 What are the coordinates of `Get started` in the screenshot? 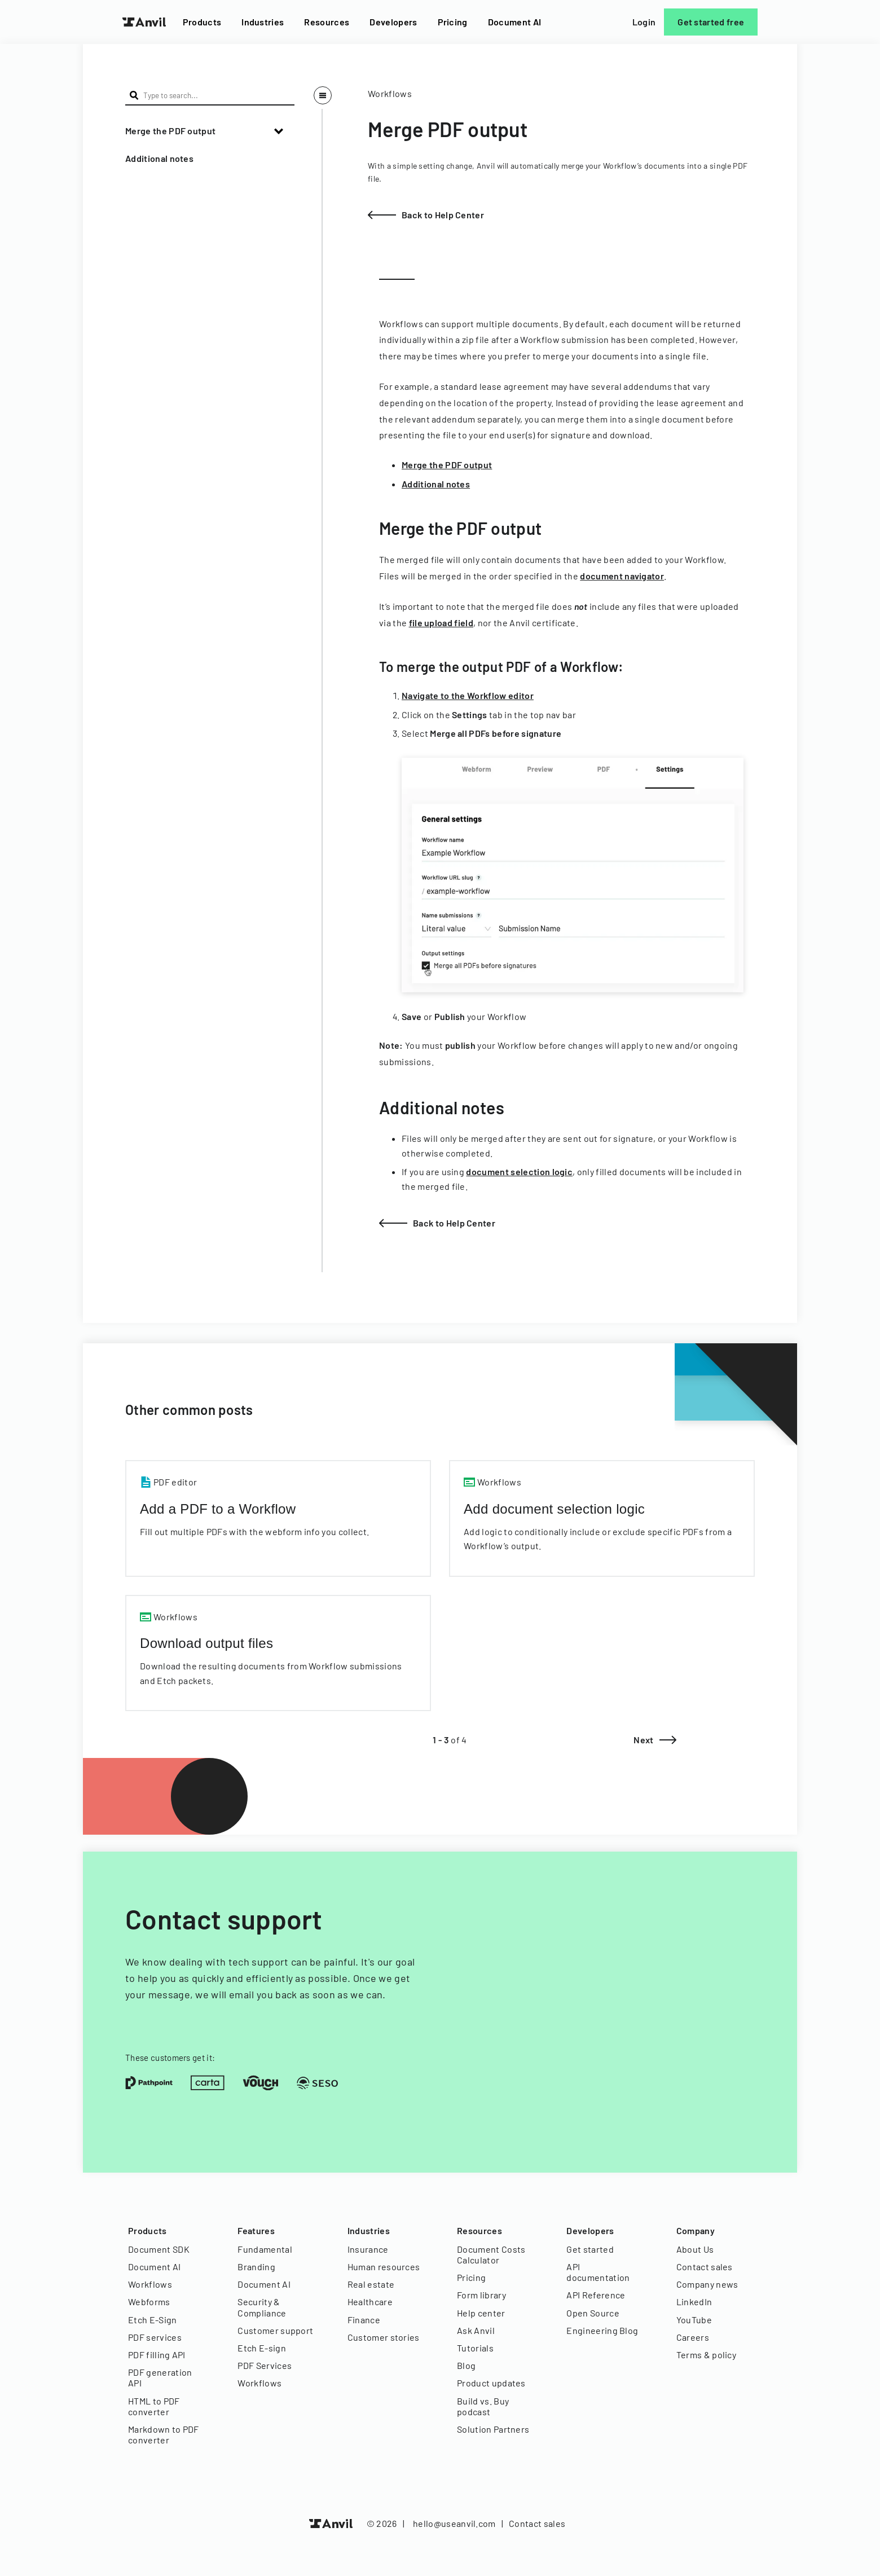 It's located at (590, 2249).